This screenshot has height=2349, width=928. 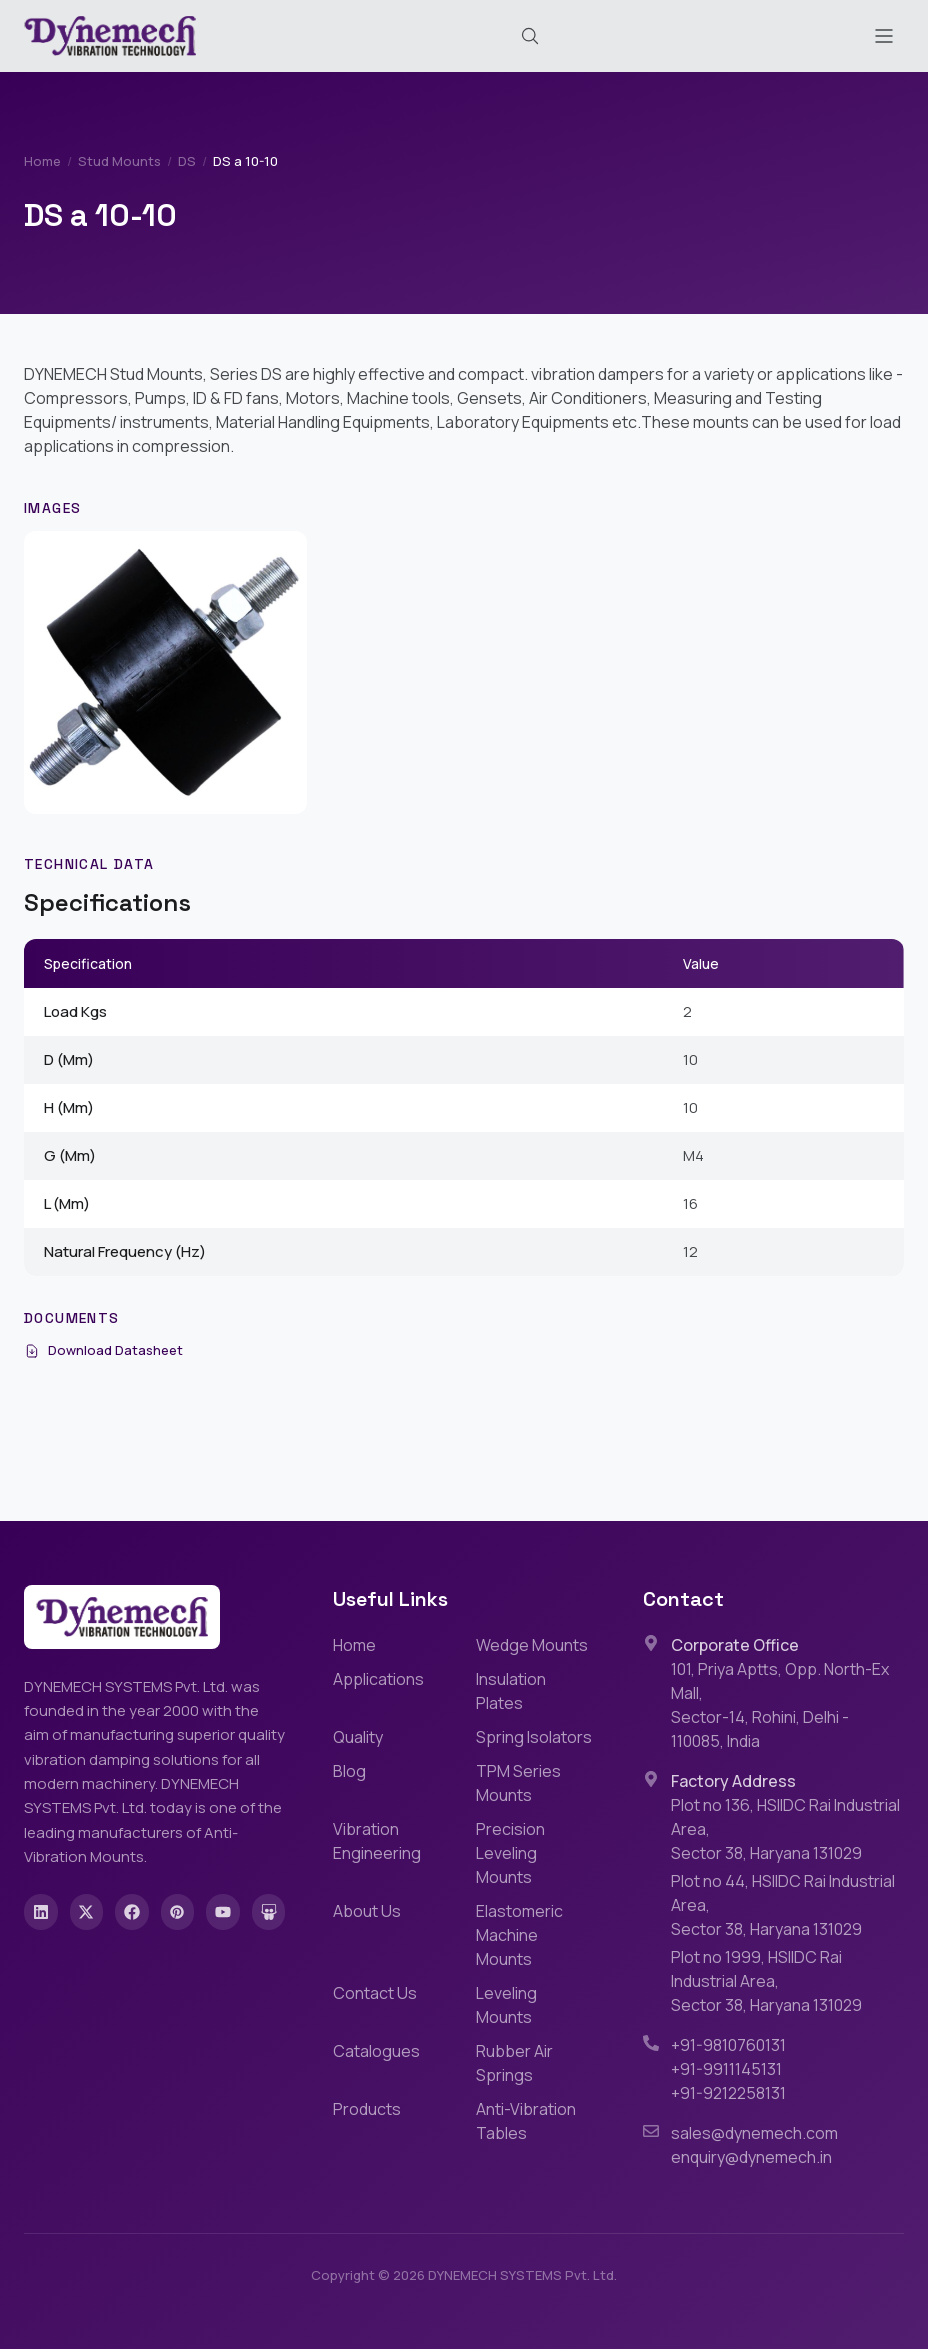 What do you see at coordinates (367, 2109) in the screenshot?
I see `Products` at bounding box center [367, 2109].